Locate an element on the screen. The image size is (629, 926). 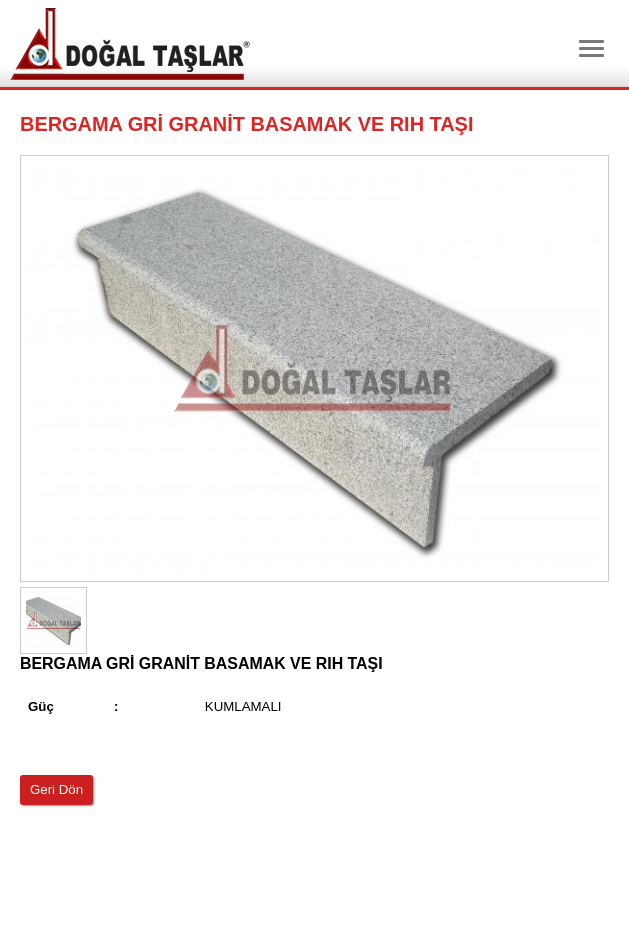
Dtm Granit is located at coordinates (130, 44).